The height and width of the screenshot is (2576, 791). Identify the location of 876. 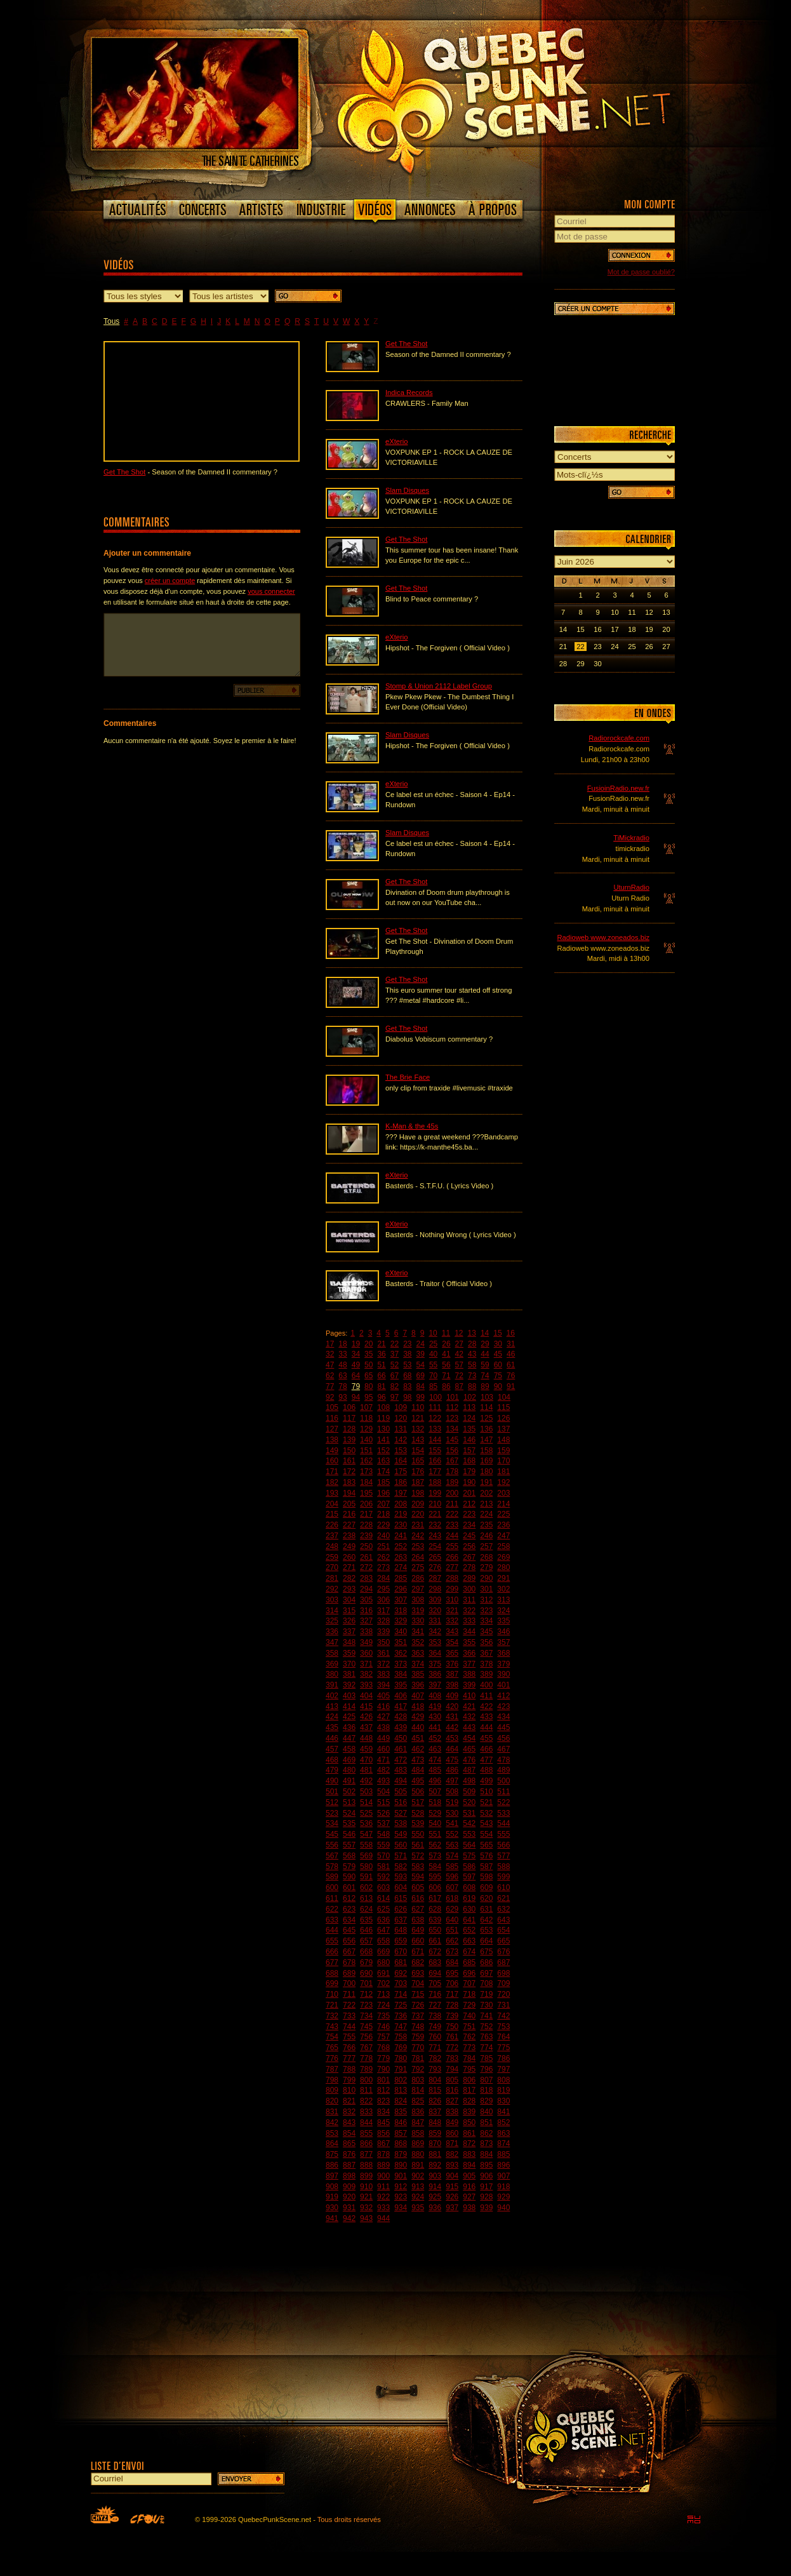
(349, 2154).